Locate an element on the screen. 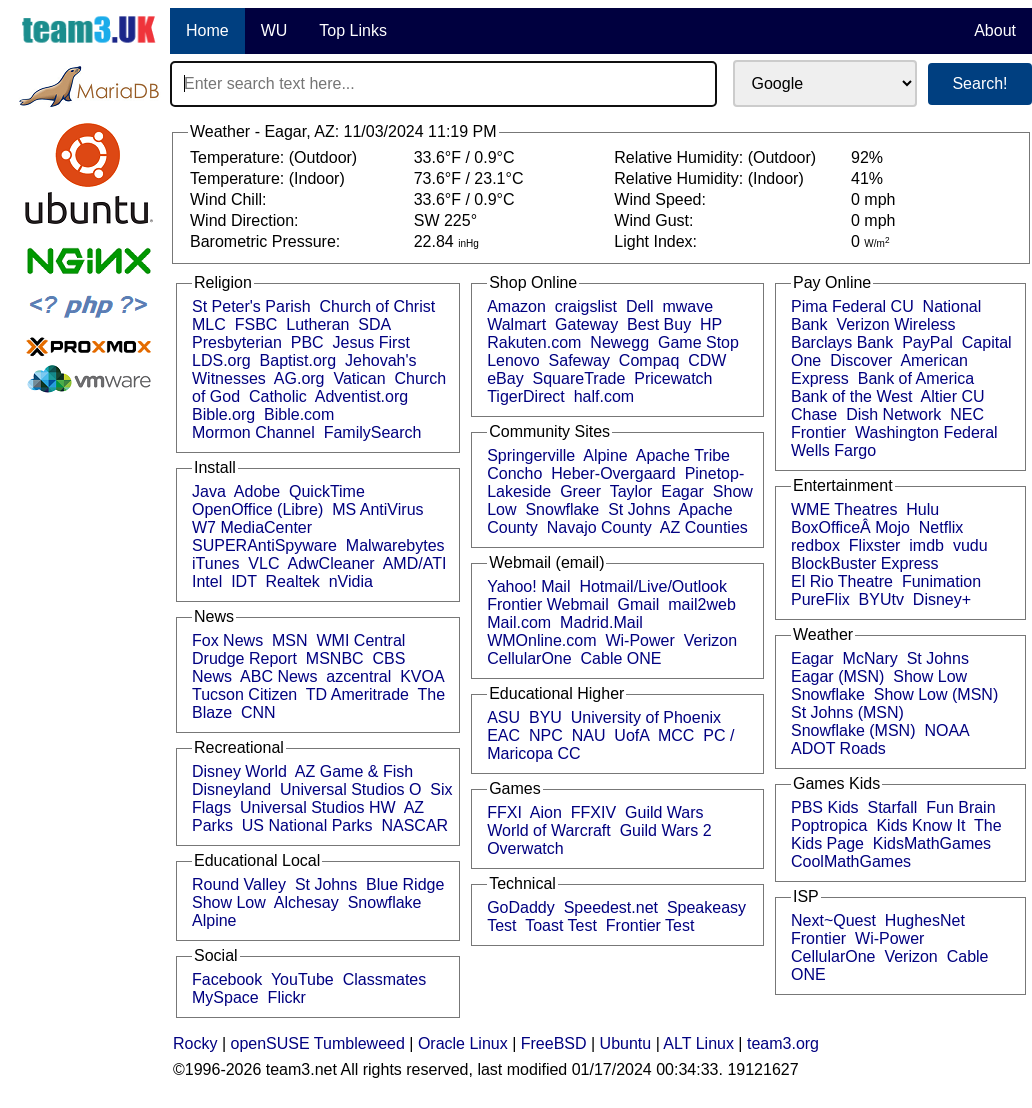  Wind Direction: is located at coordinates (246, 220).